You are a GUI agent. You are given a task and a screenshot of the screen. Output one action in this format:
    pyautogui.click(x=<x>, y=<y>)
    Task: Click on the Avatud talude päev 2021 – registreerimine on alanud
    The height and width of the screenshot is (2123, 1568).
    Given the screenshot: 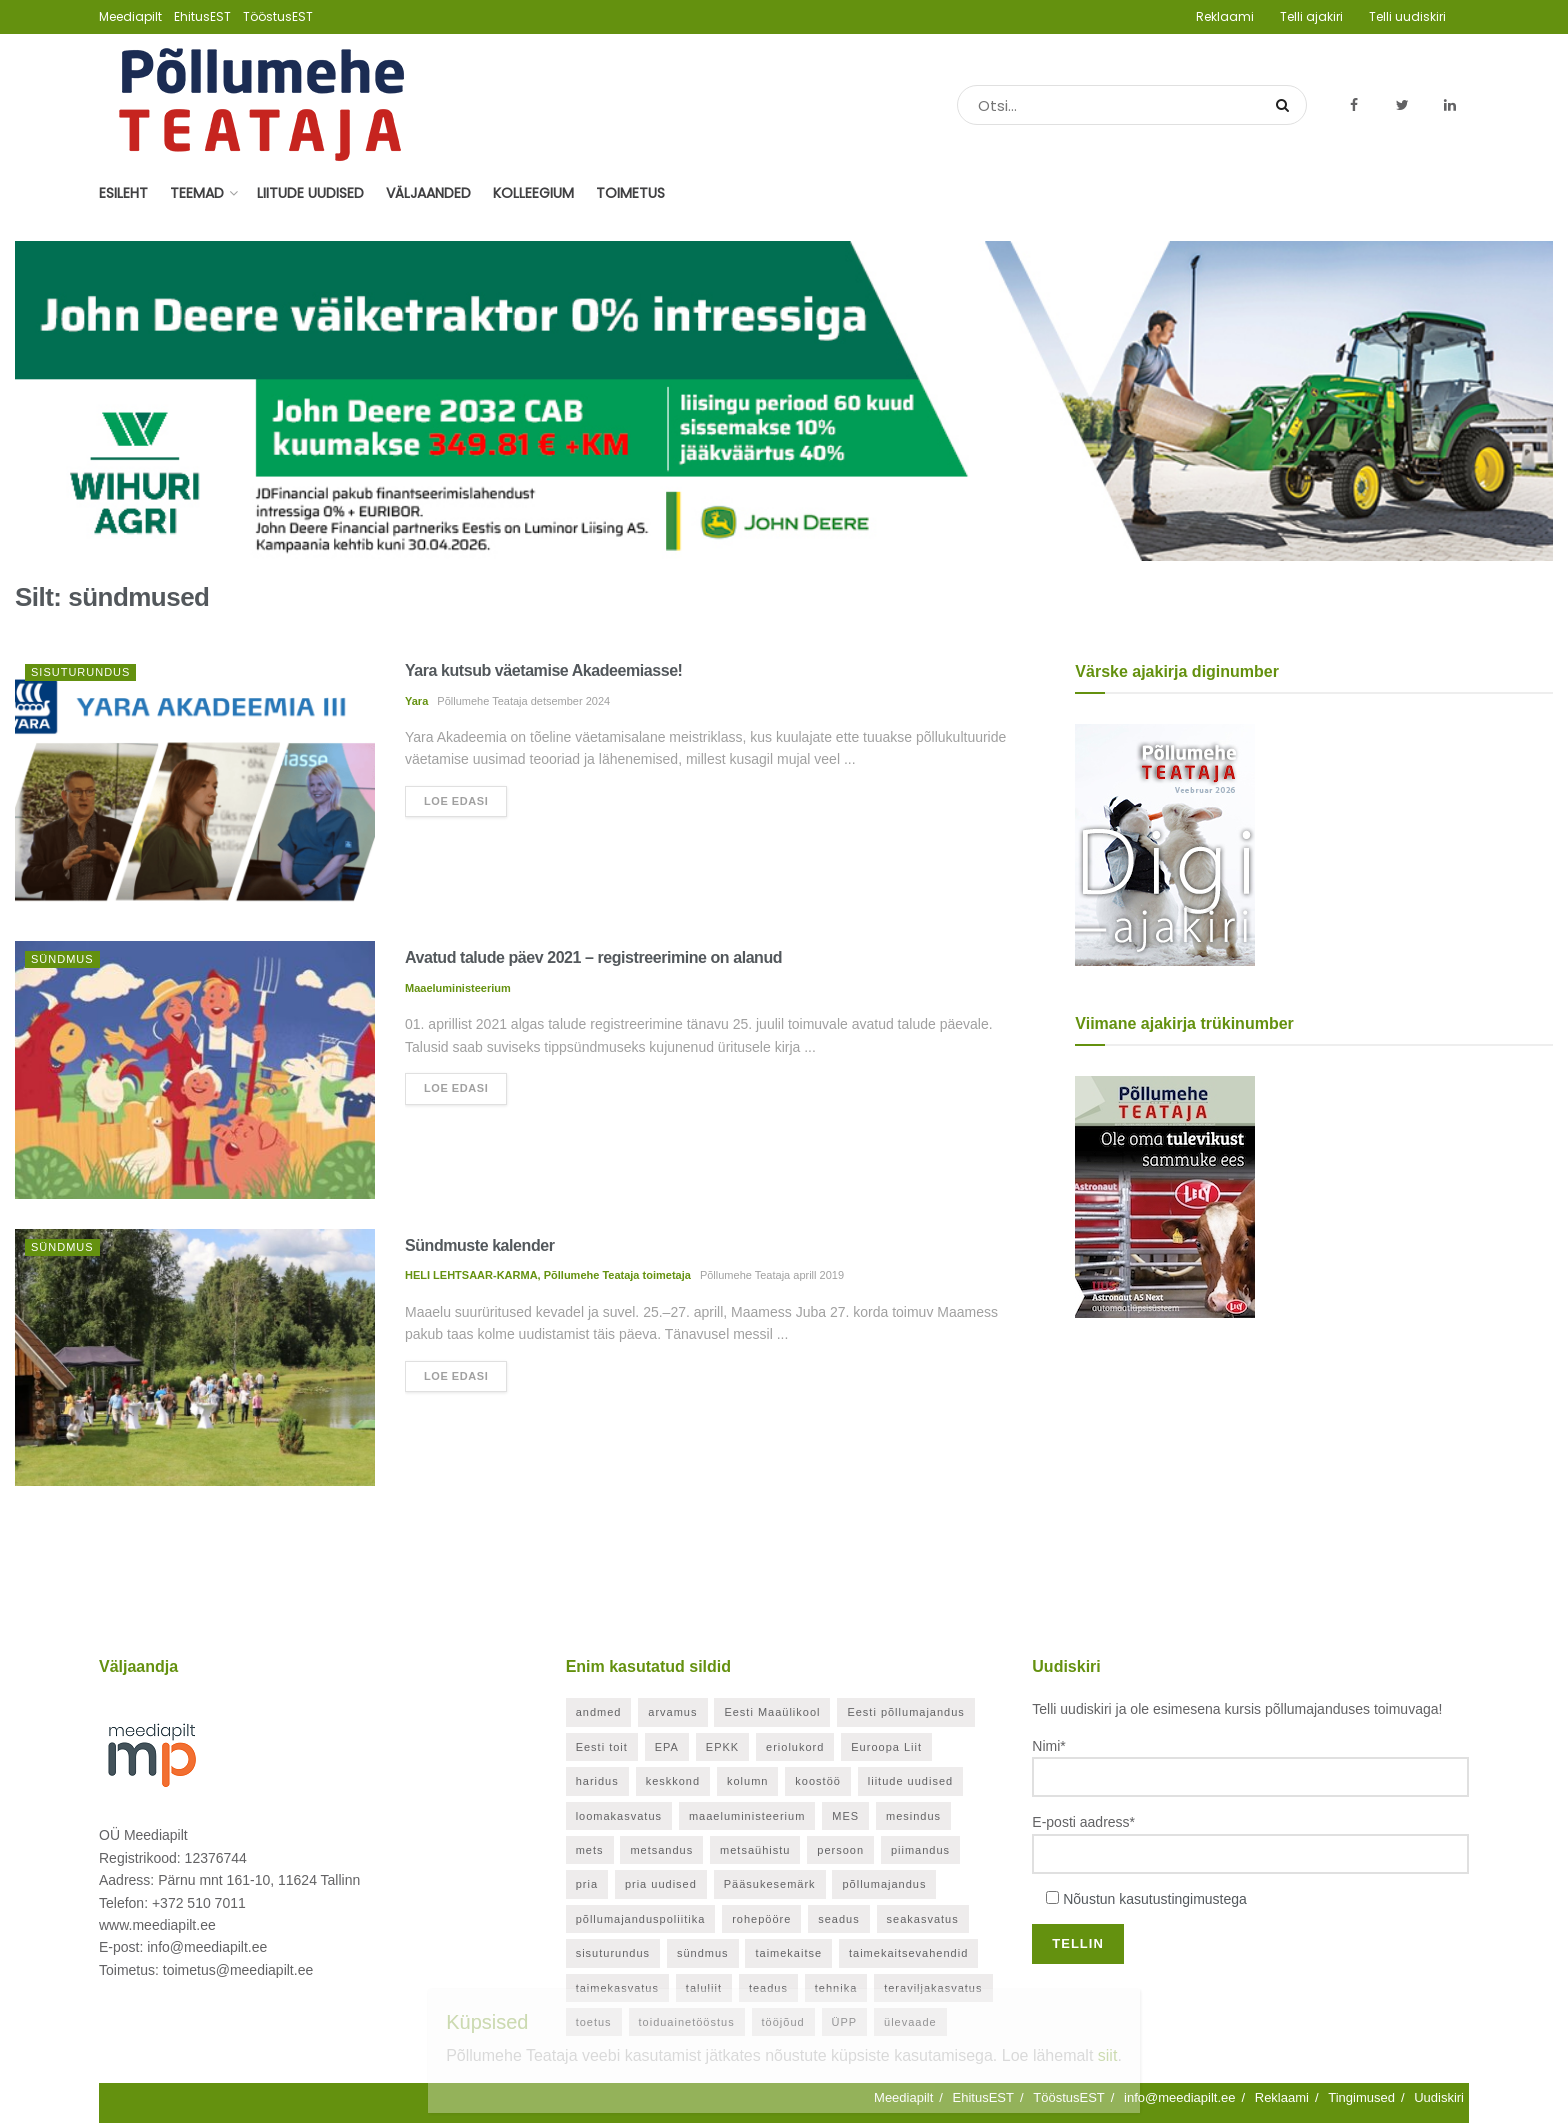 What is the action you would take?
    pyautogui.click(x=593, y=957)
    